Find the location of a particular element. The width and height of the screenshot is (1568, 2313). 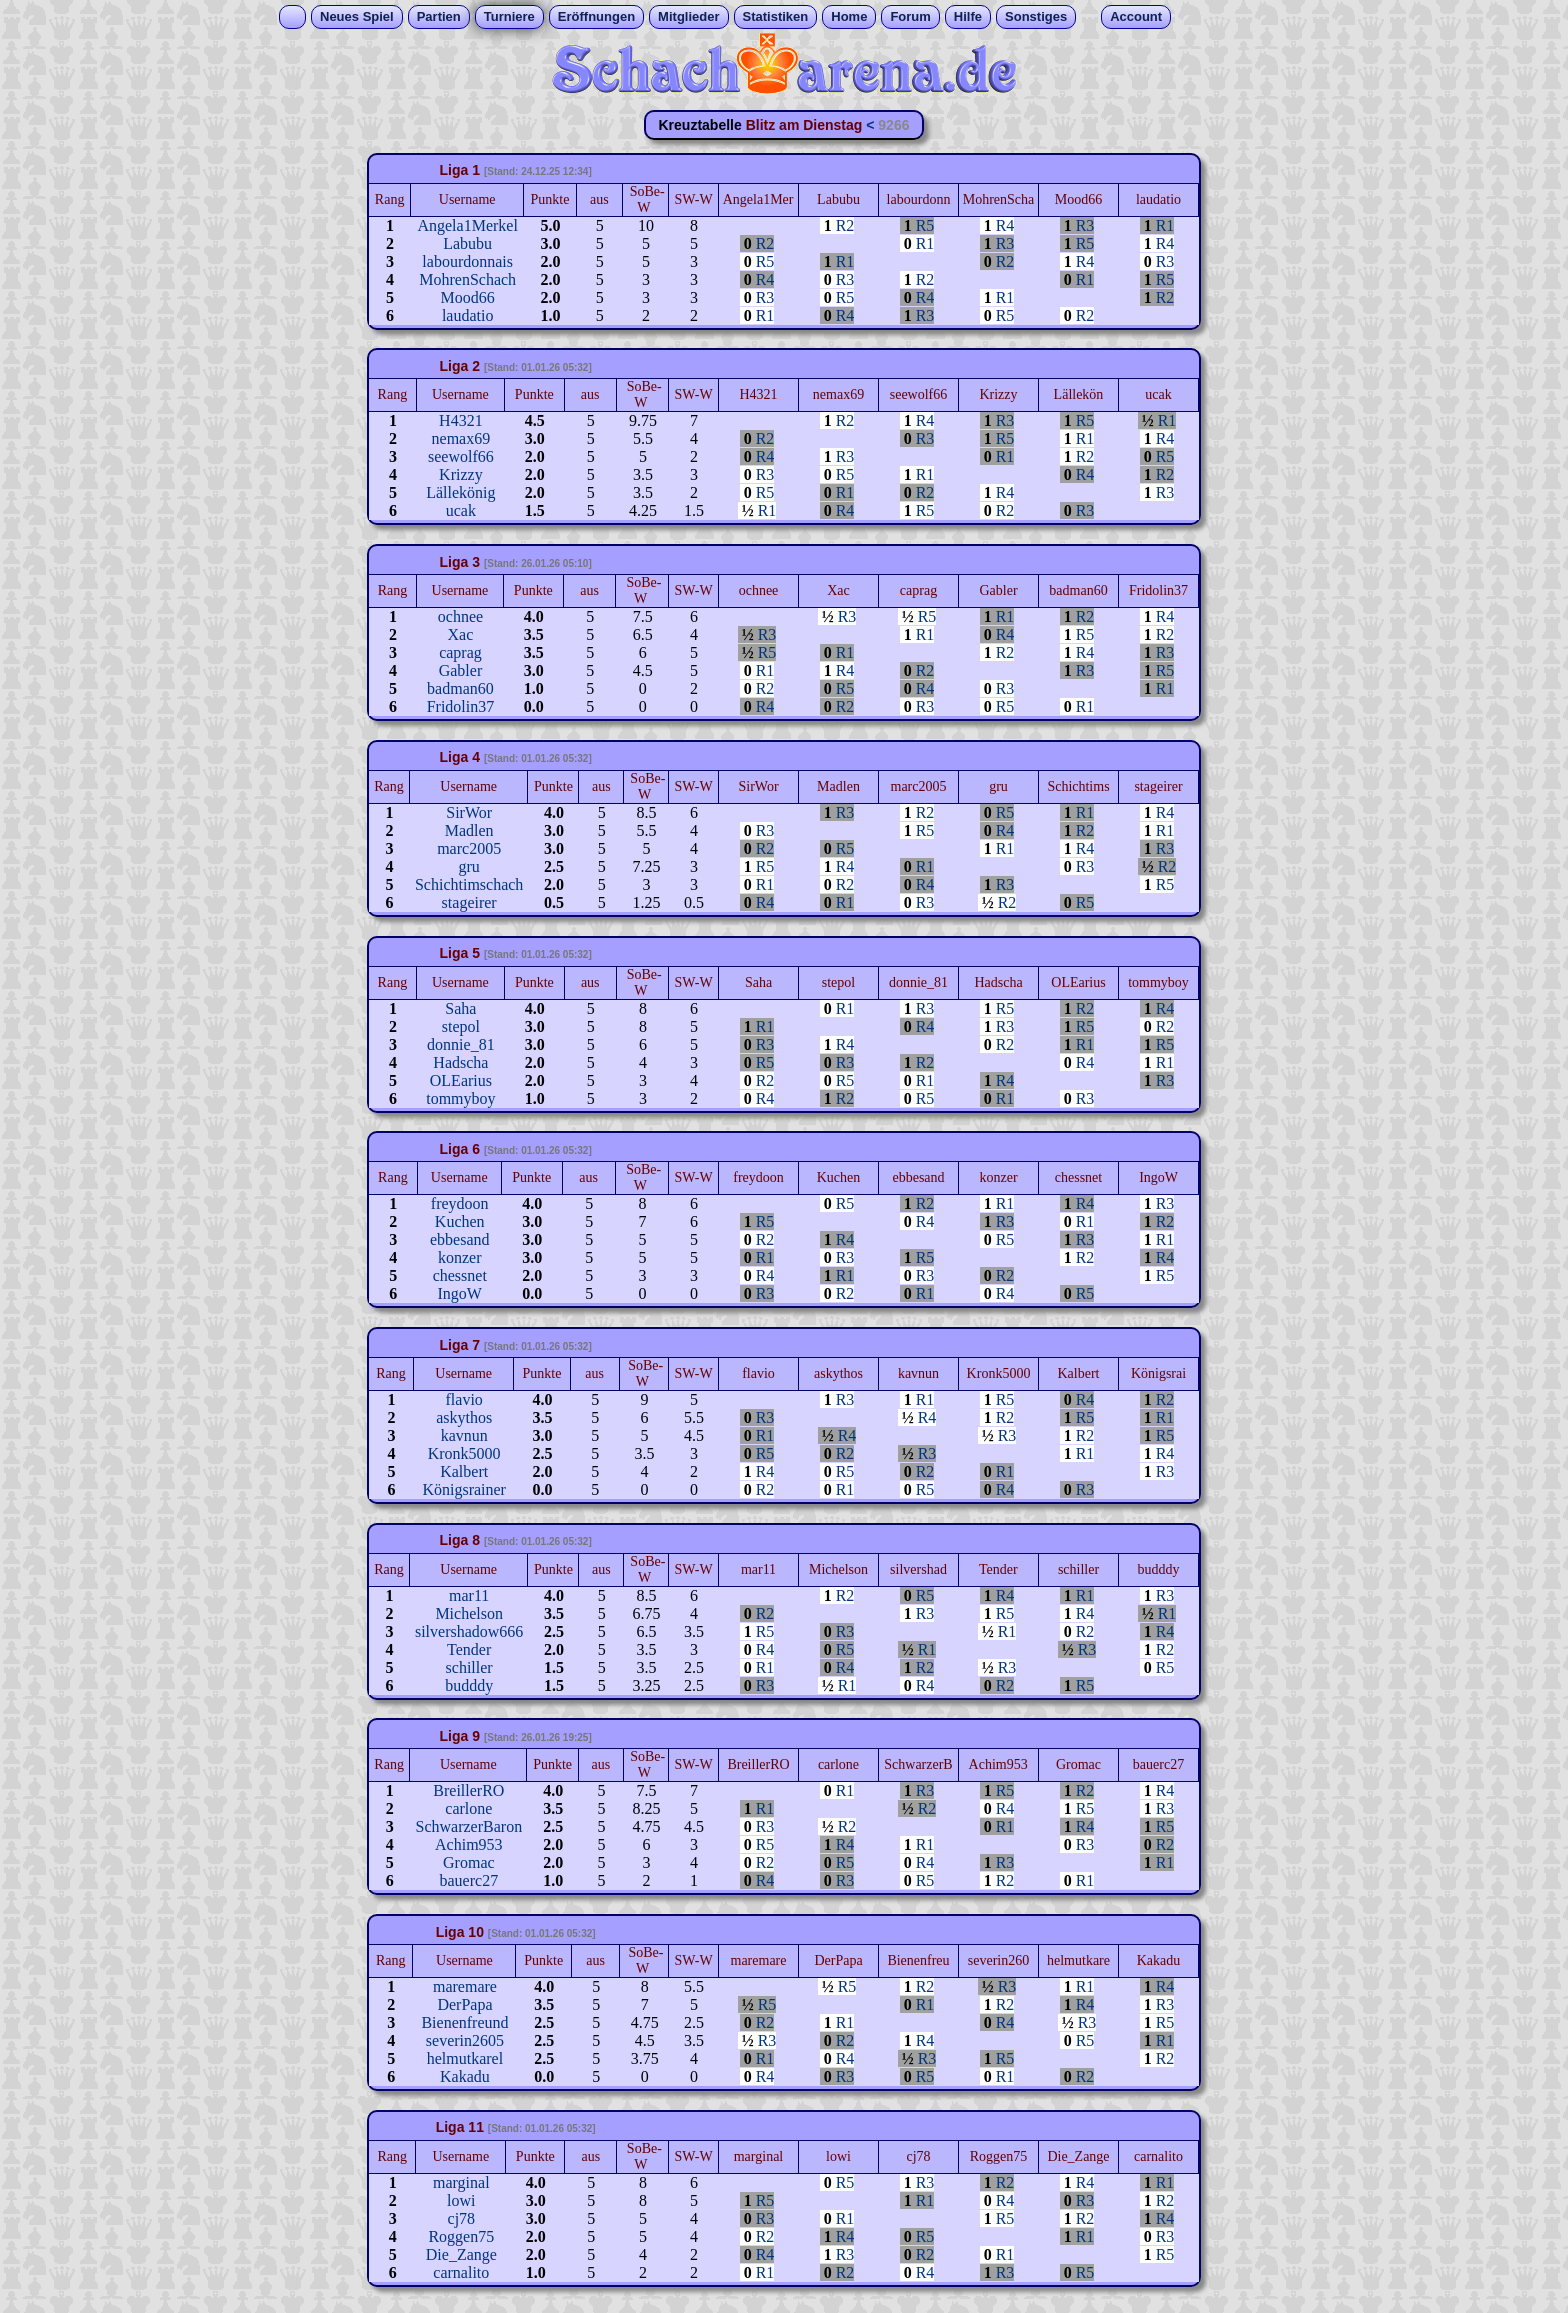

Home is located at coordinates (849, 16).